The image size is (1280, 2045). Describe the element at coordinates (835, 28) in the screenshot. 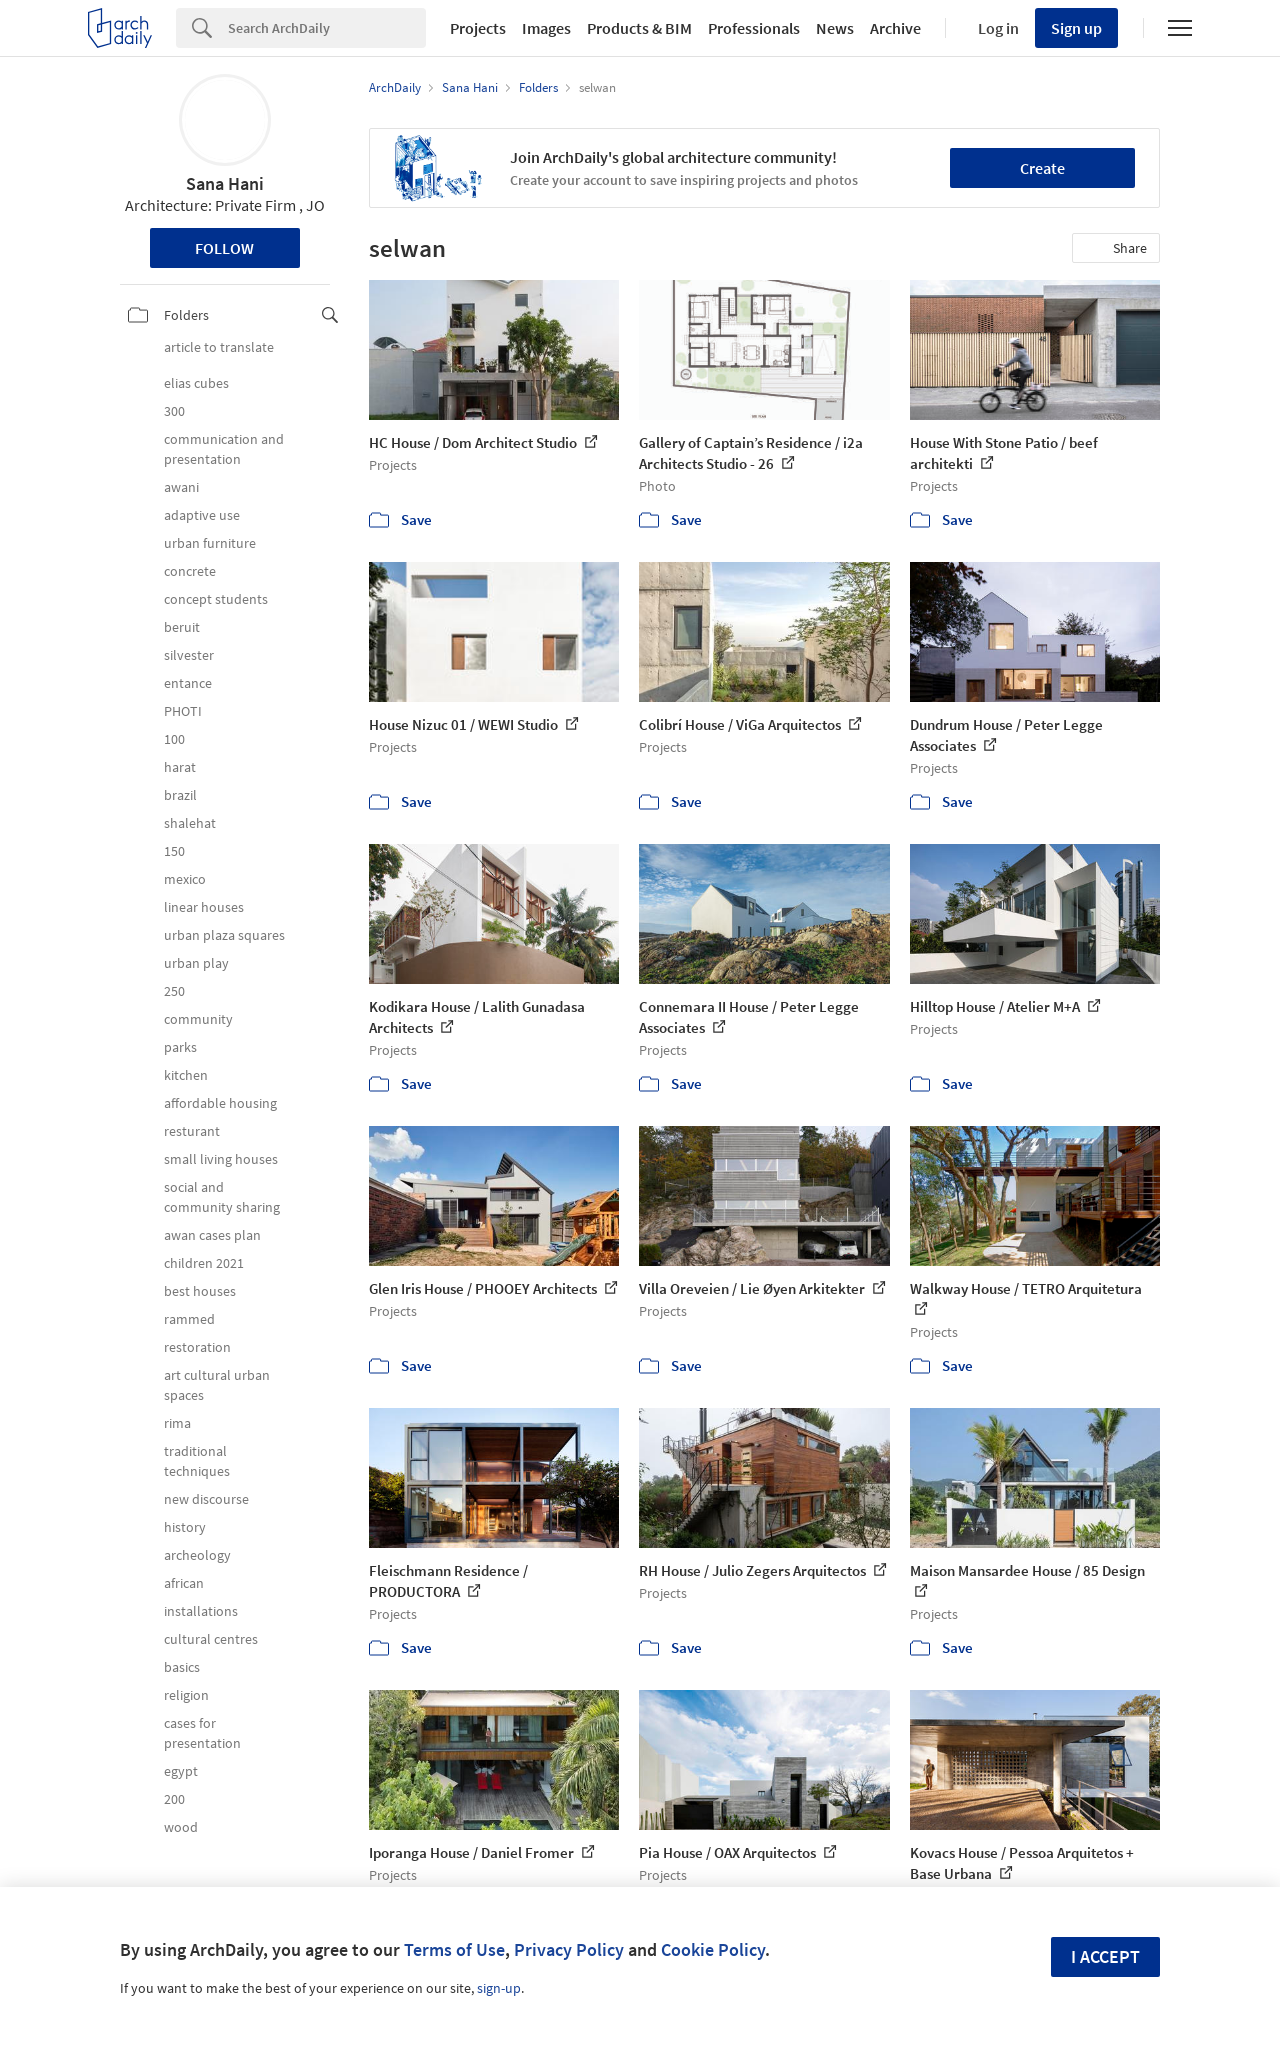

I see `News` at that location.